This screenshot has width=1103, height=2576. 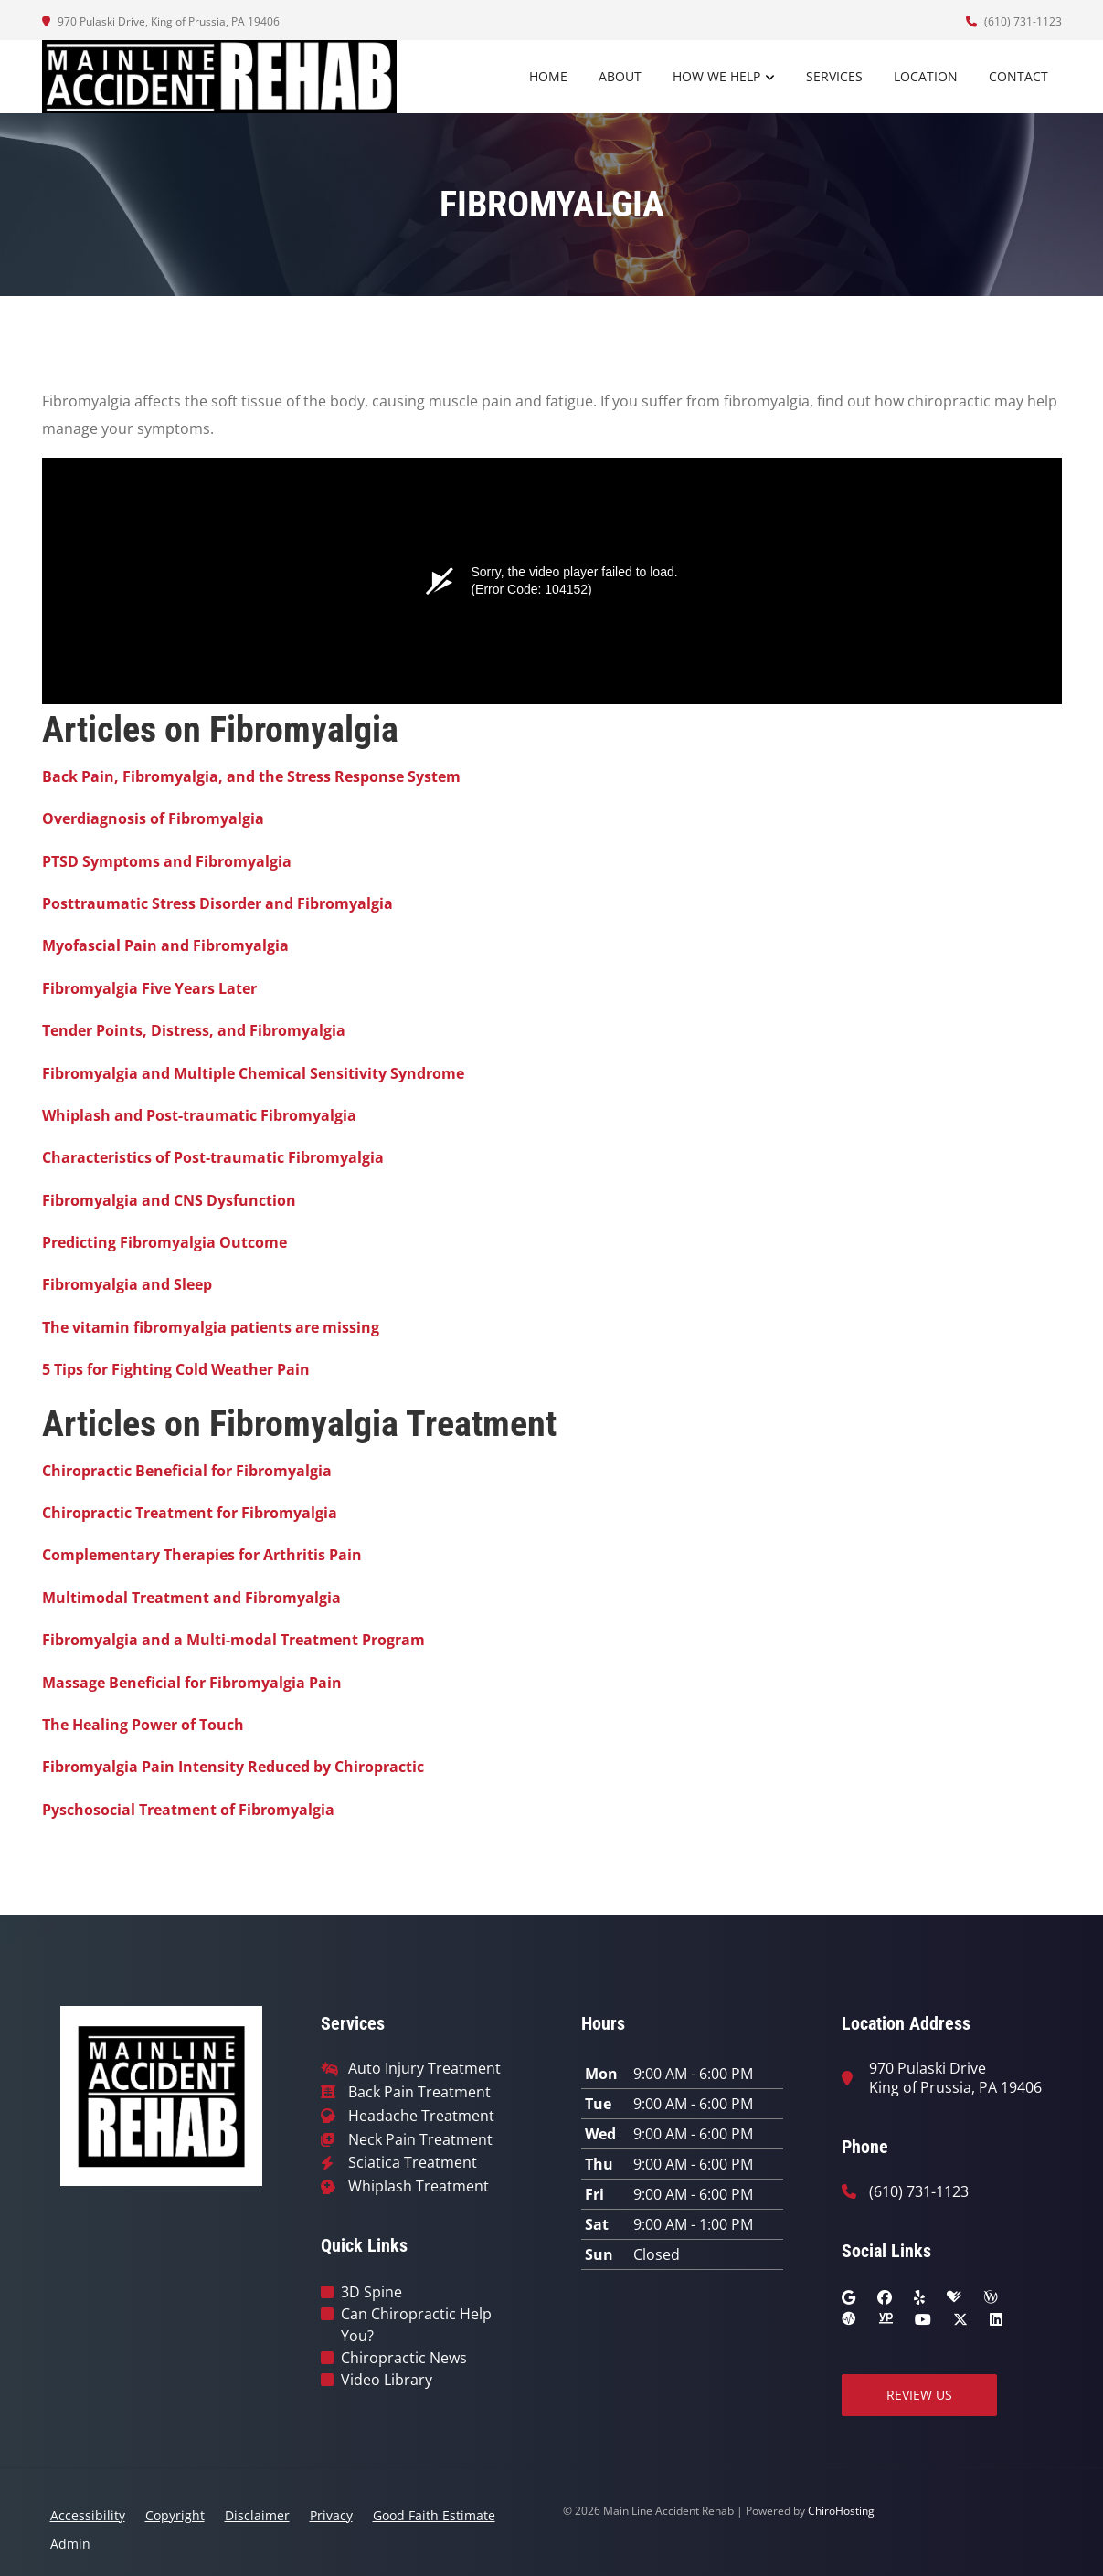 What do you see at coordinates (716, 76) in the screenshot?
I see `How We Help` at bounding box center [716, 76].